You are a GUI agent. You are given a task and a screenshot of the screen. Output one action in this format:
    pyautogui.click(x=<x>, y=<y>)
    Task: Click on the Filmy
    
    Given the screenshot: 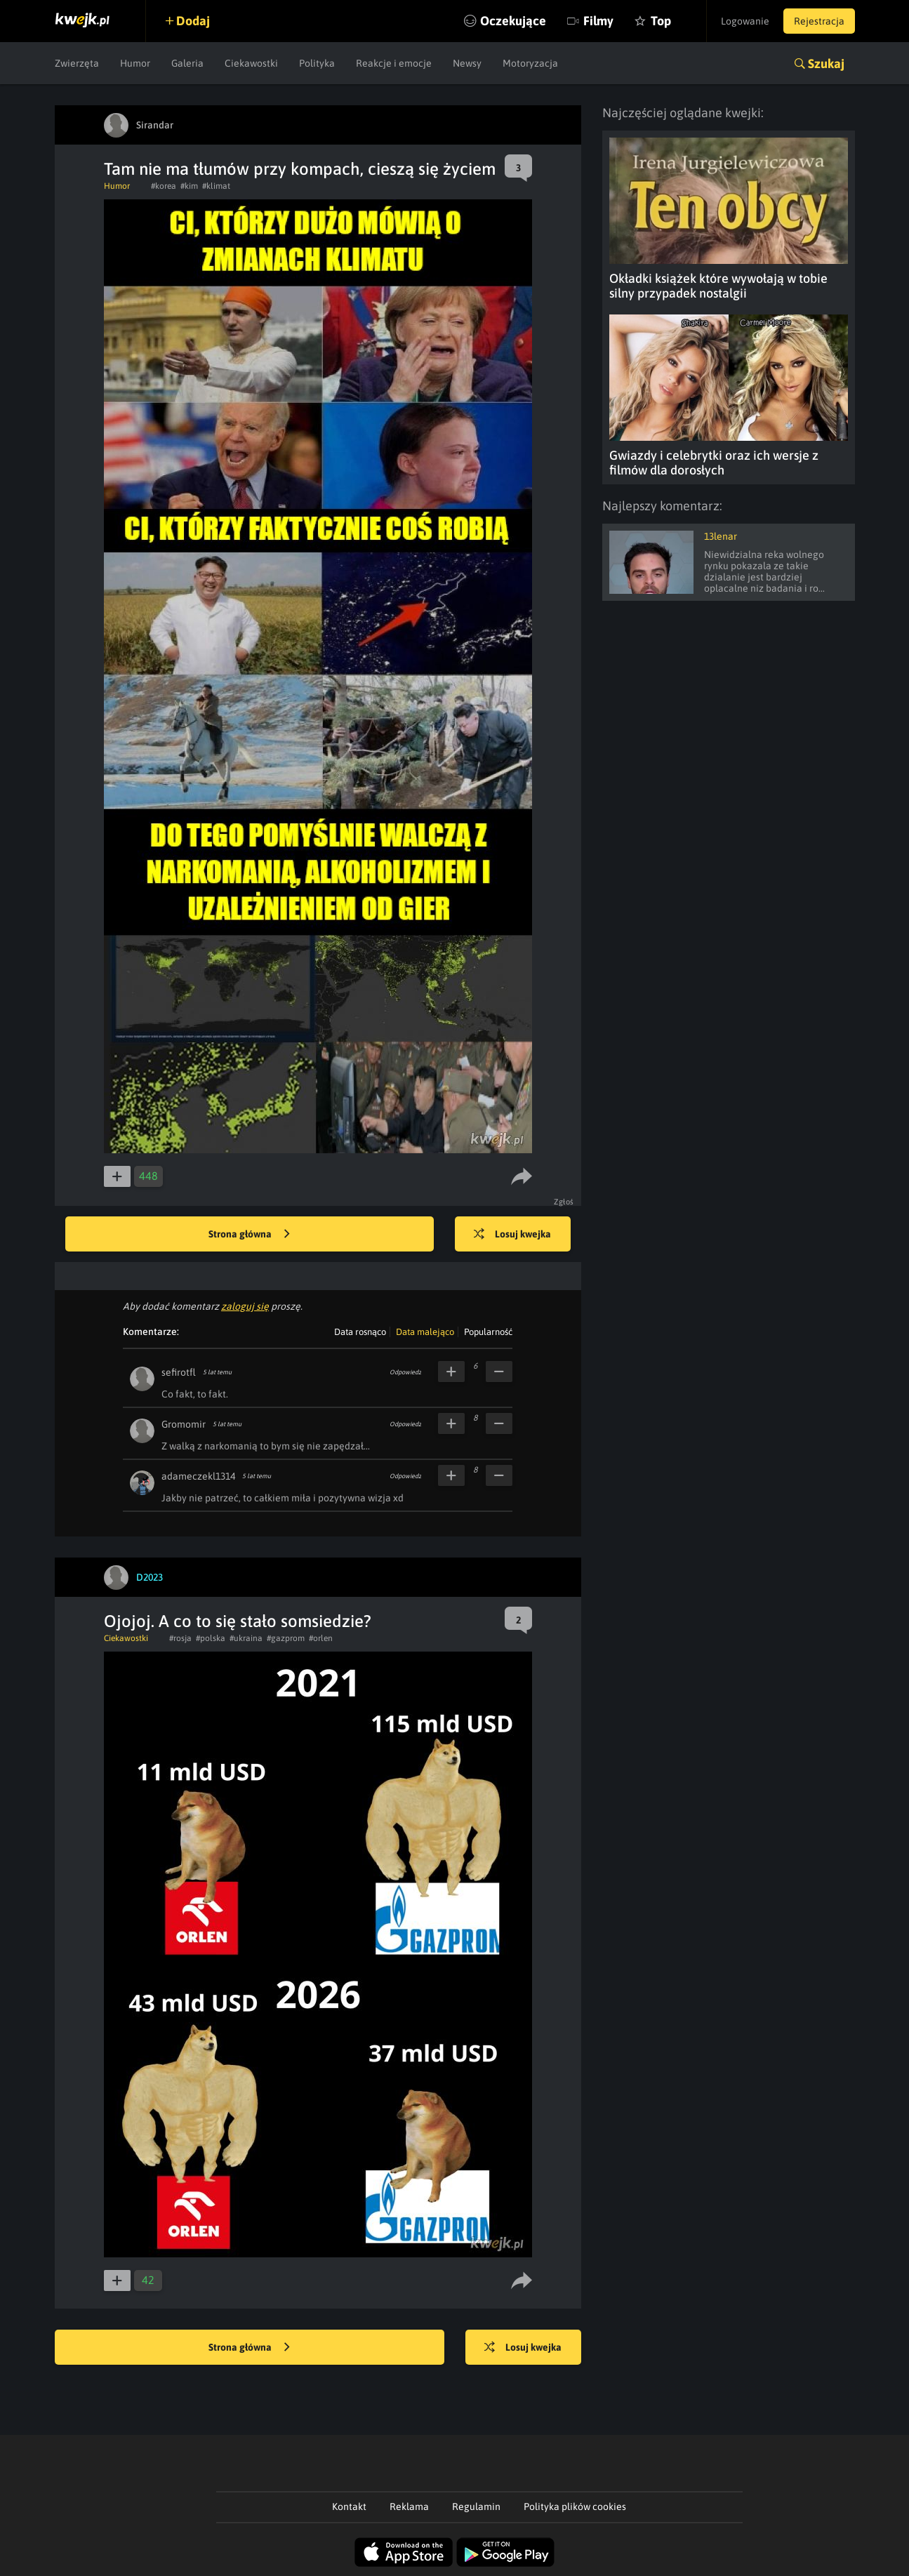 What is the action you would take?
    pyautogui.click(x=598, y=20)
    